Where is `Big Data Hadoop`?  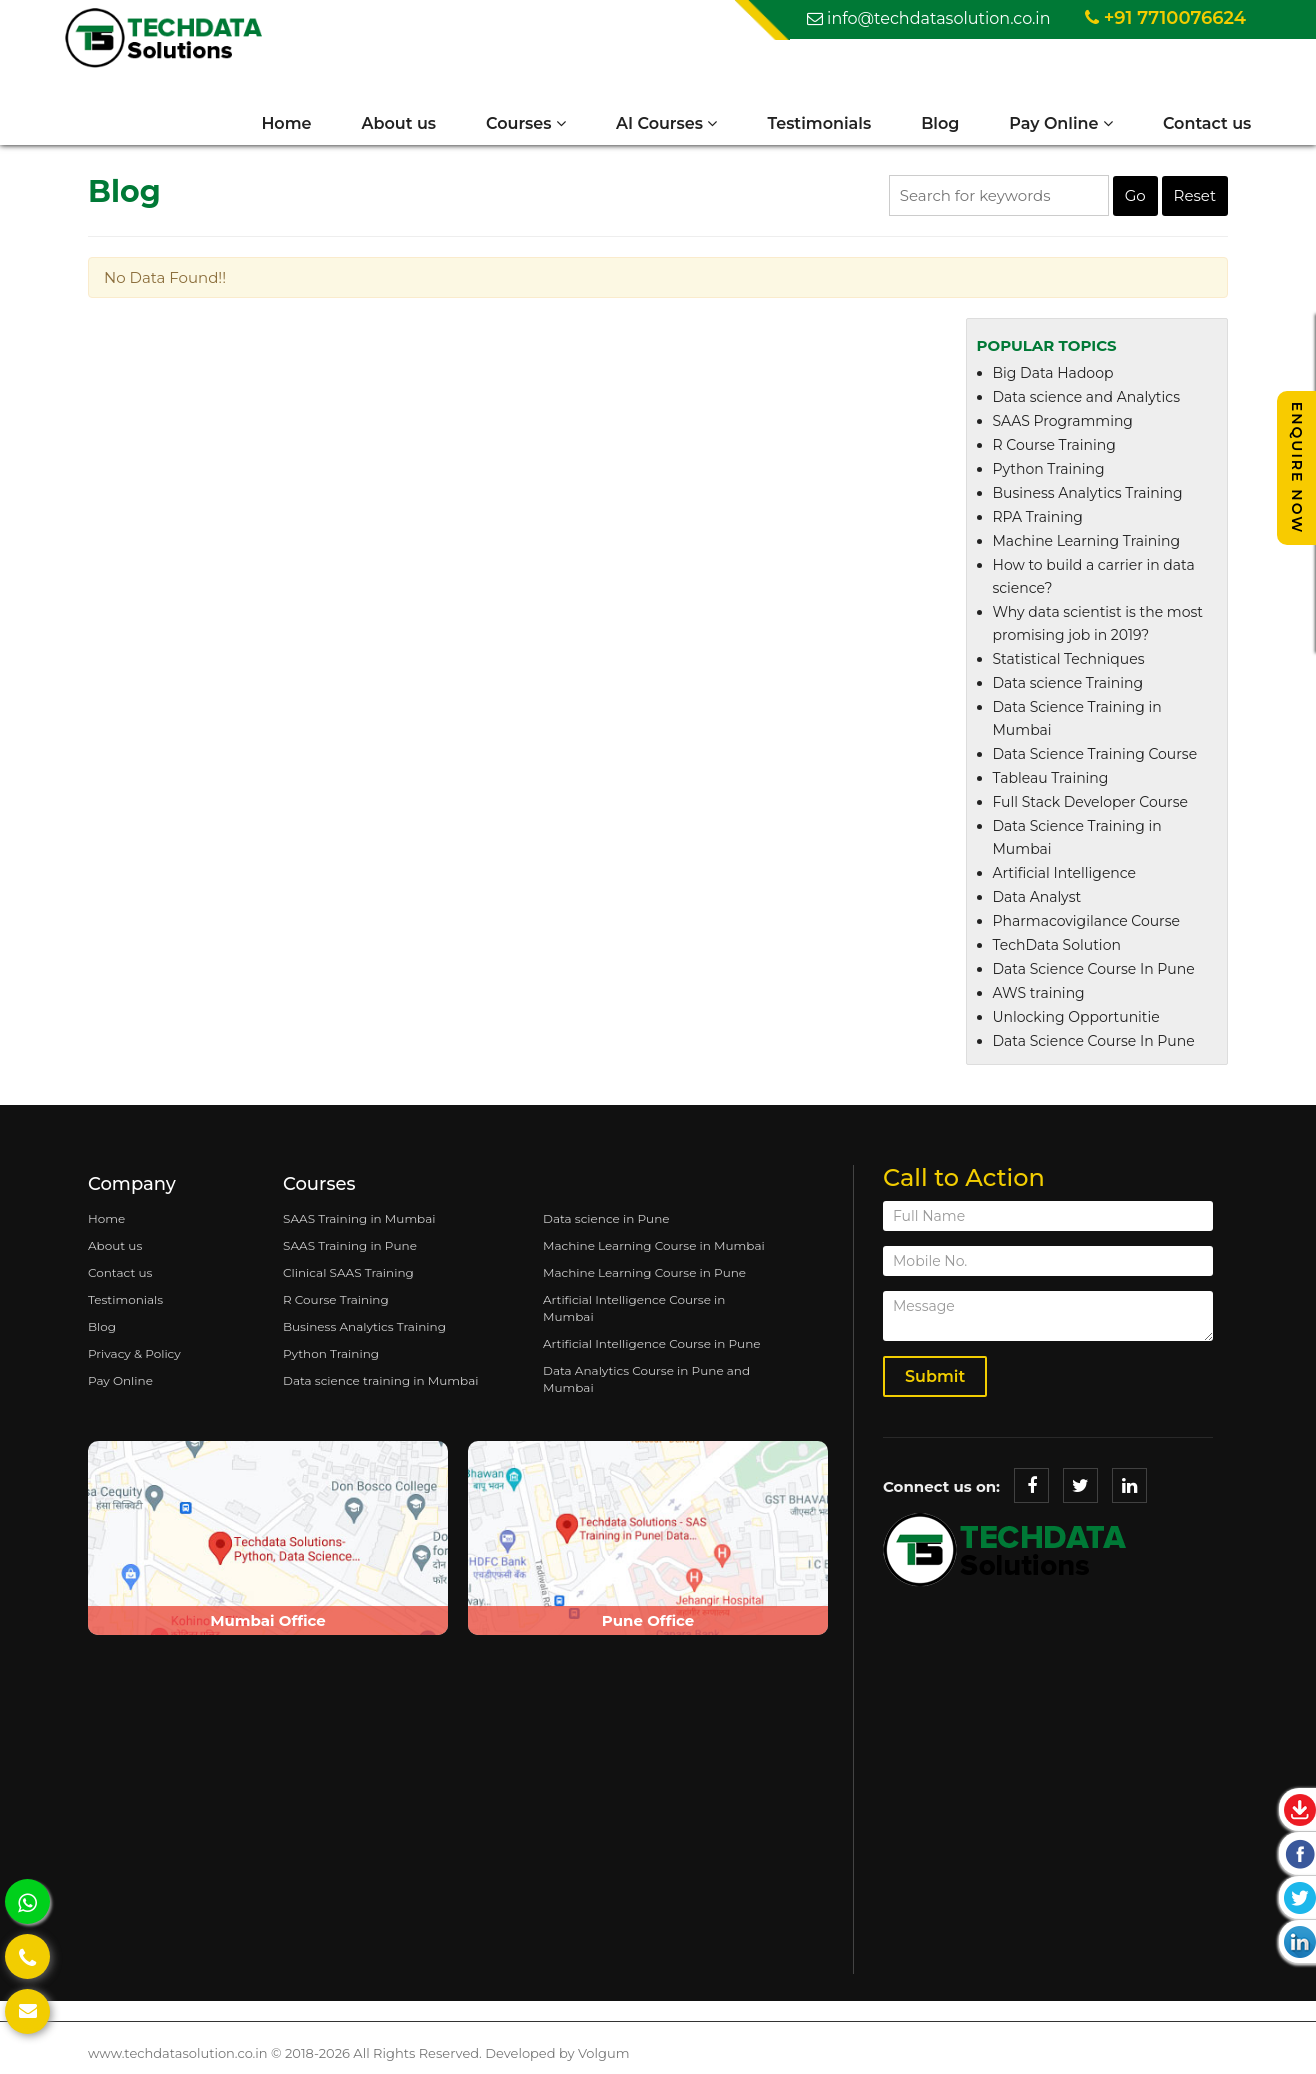 Big Data Hadoop is located at coordinates (1053, 382).